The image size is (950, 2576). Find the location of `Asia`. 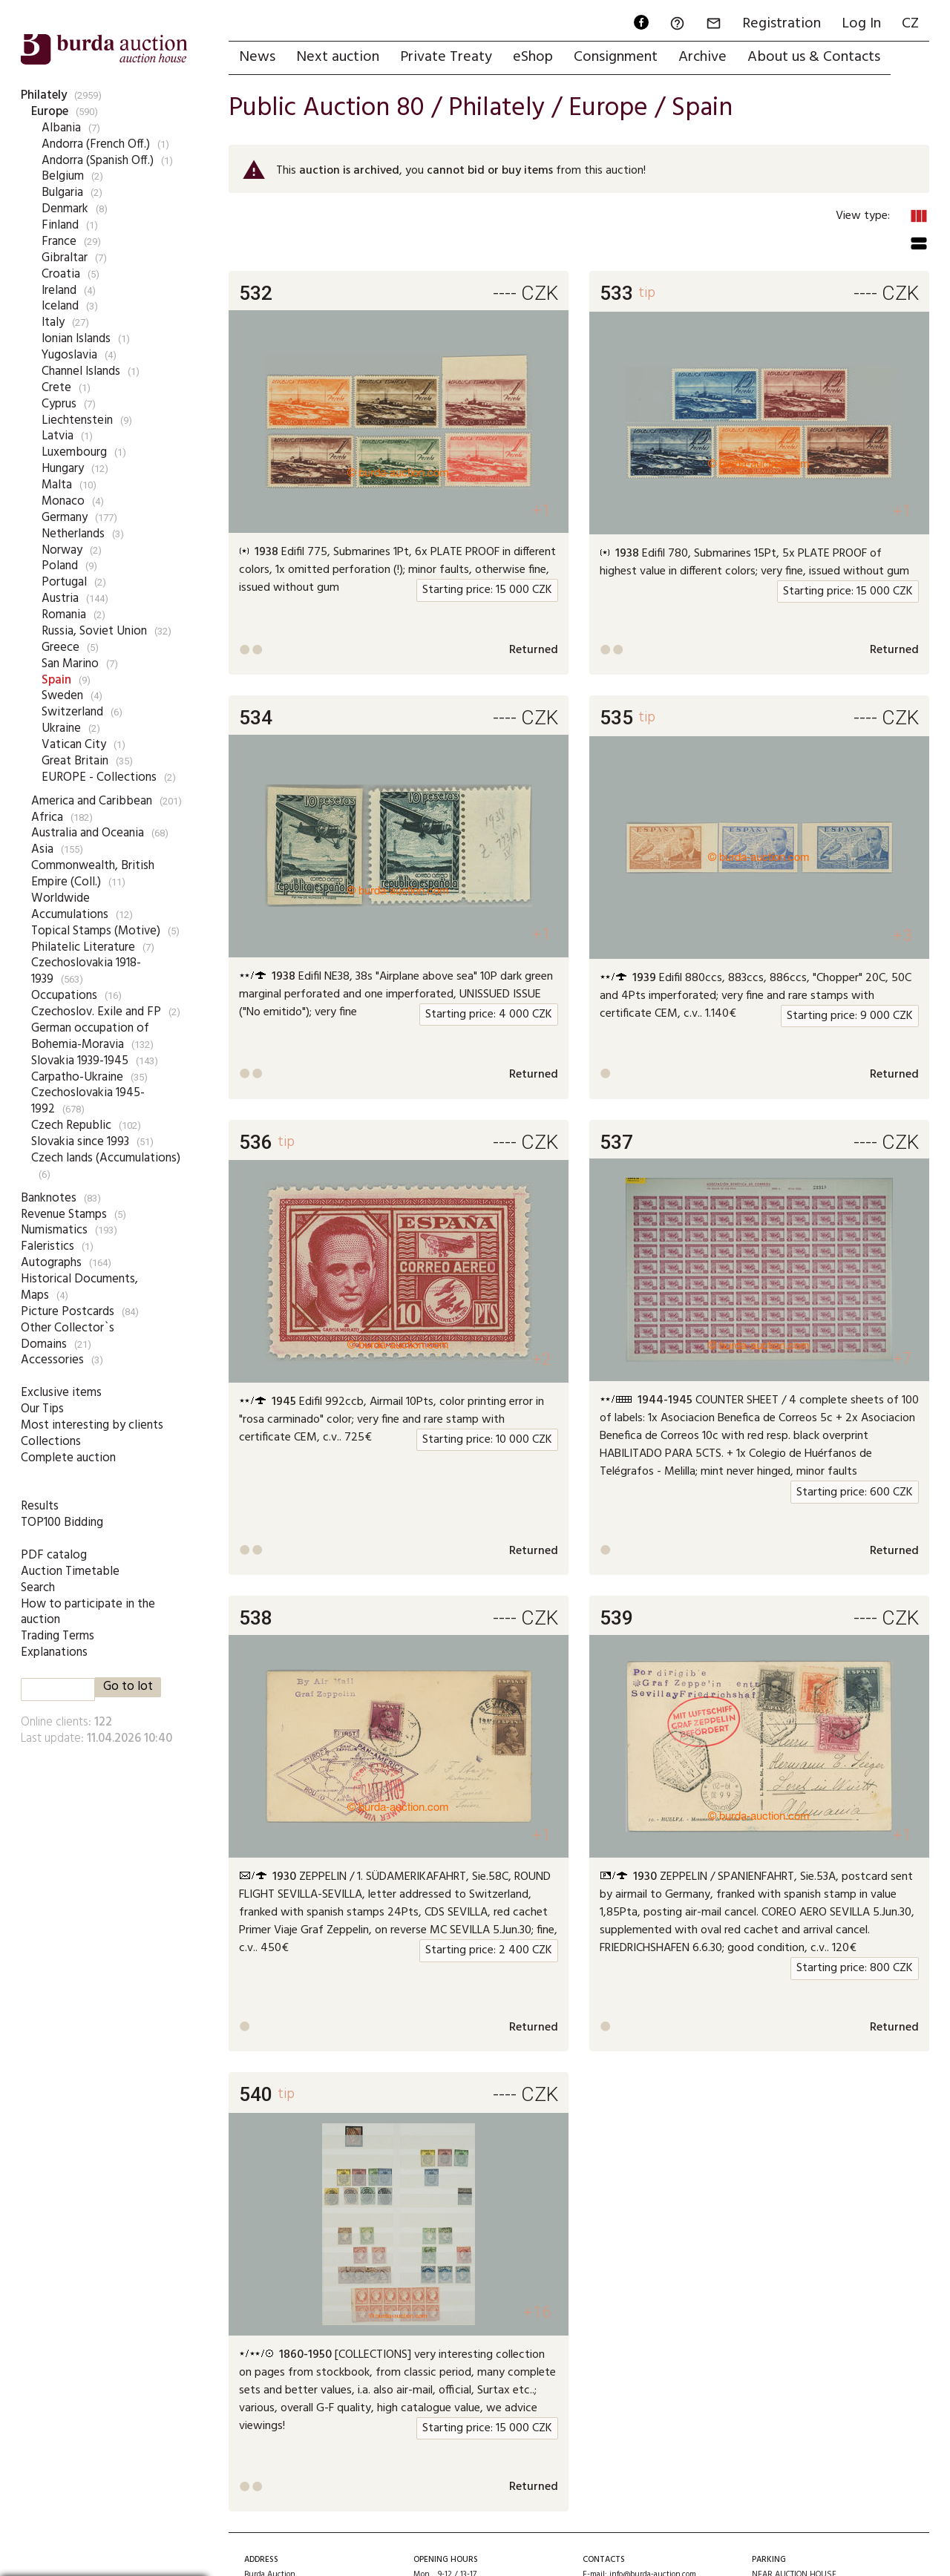

Asia is located at coordinates (42, 849).